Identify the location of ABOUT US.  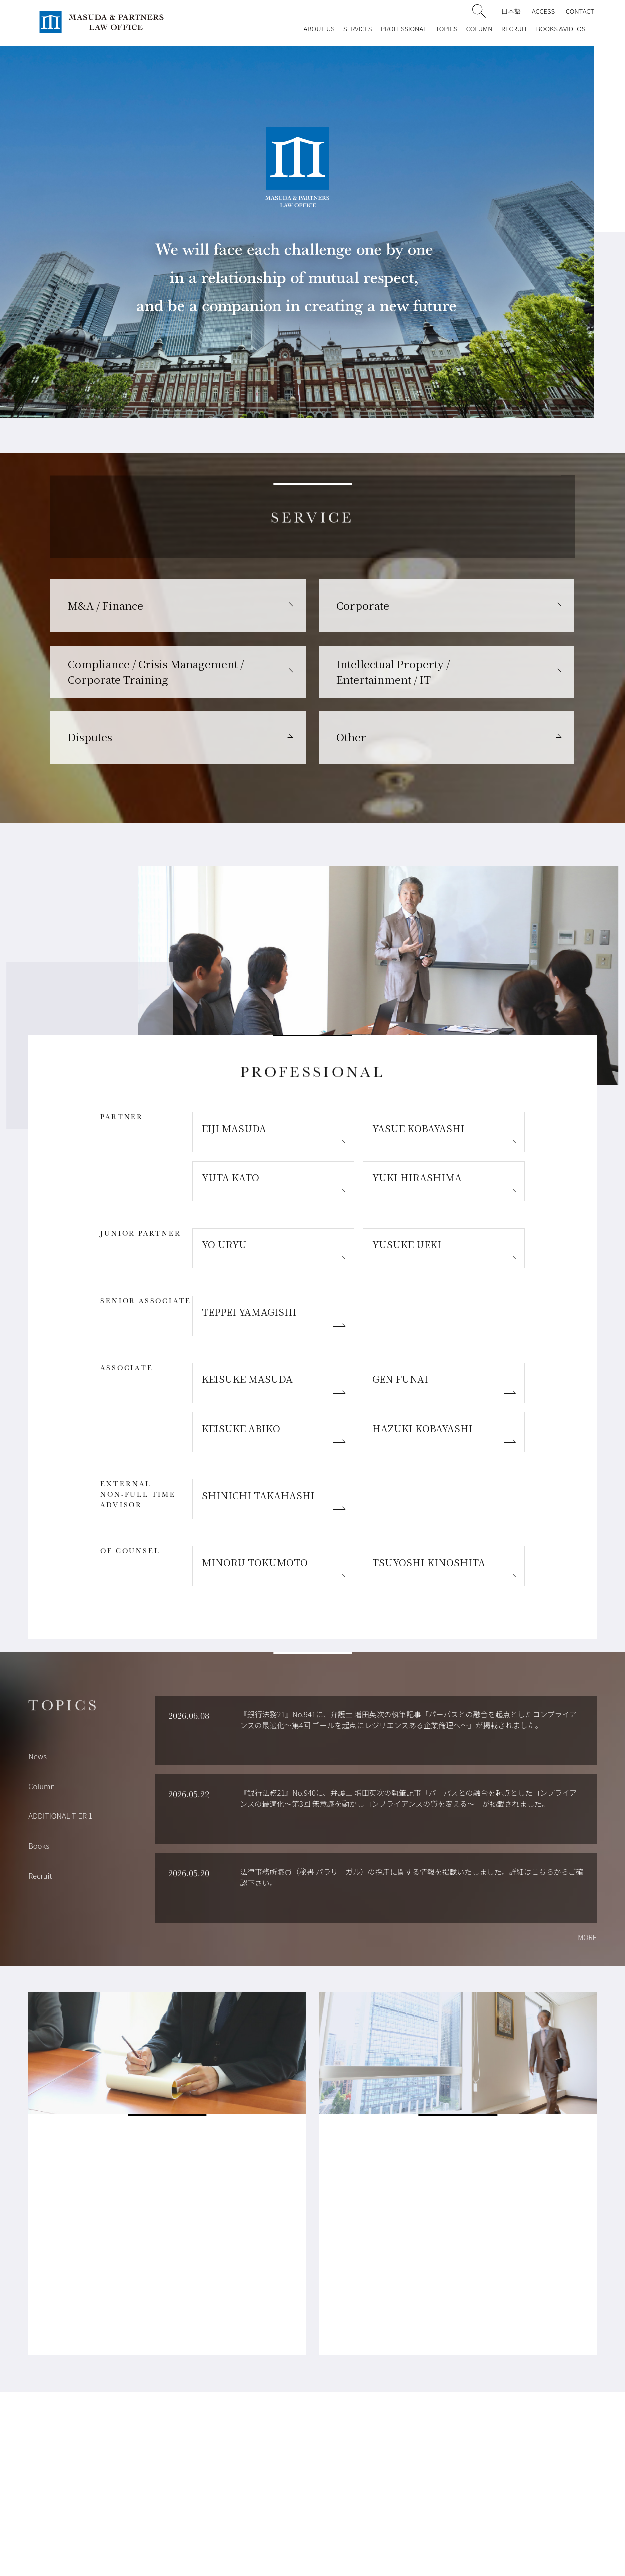
(318, 28).